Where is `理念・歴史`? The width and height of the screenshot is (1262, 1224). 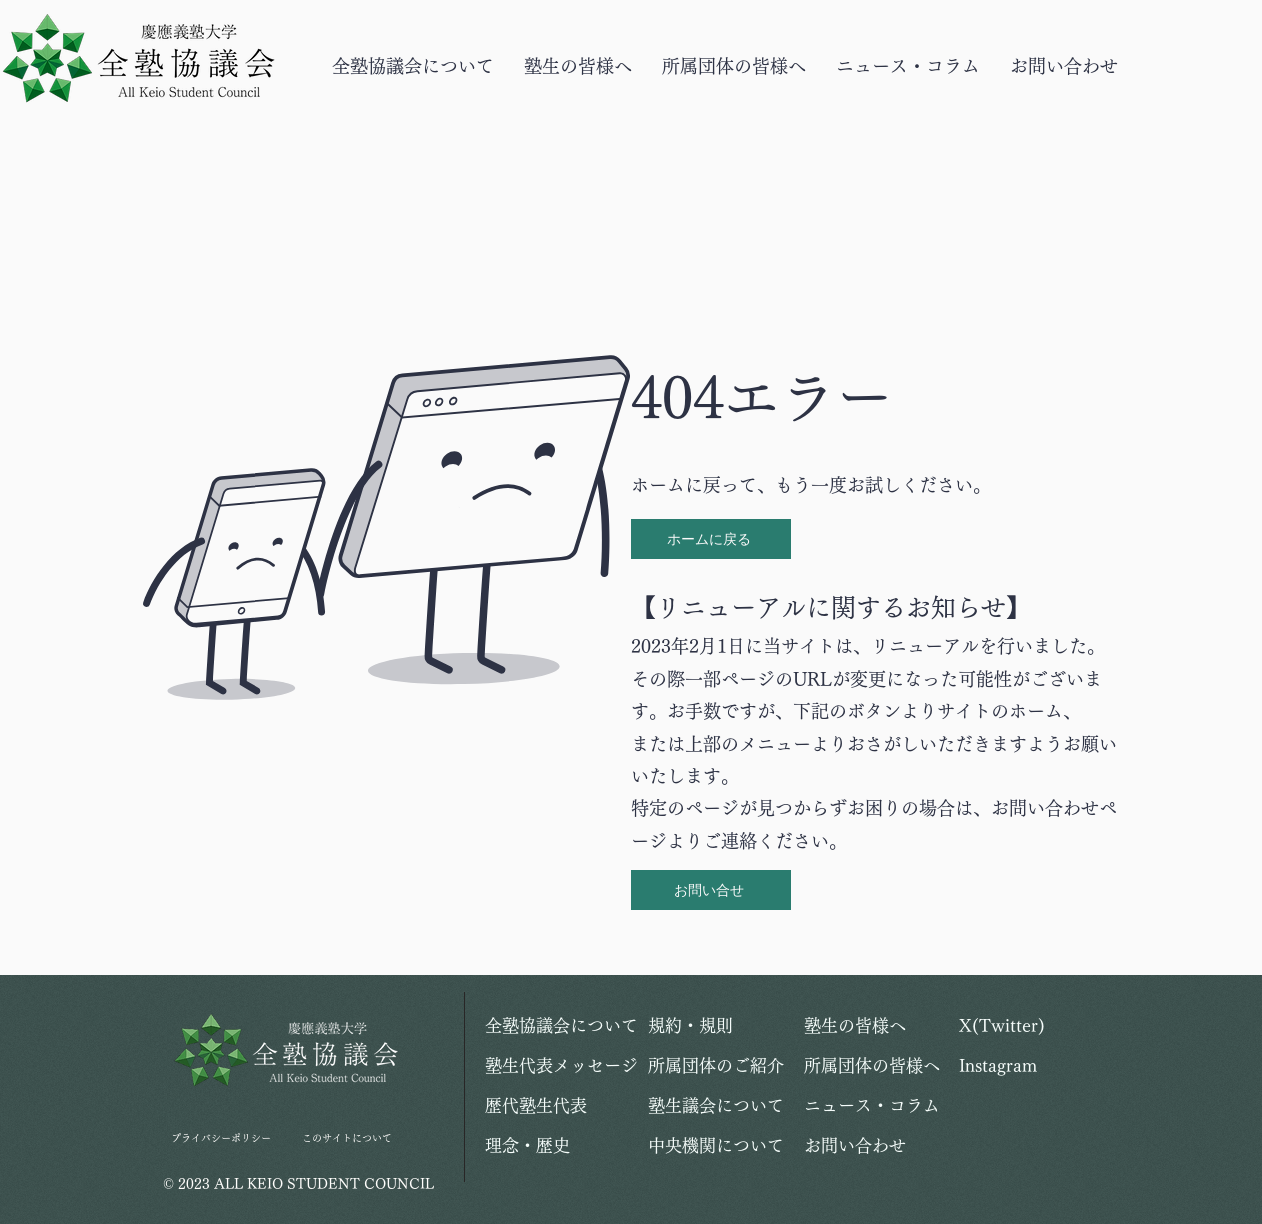
理念・歴史 is located at coordinates (527, 1145).